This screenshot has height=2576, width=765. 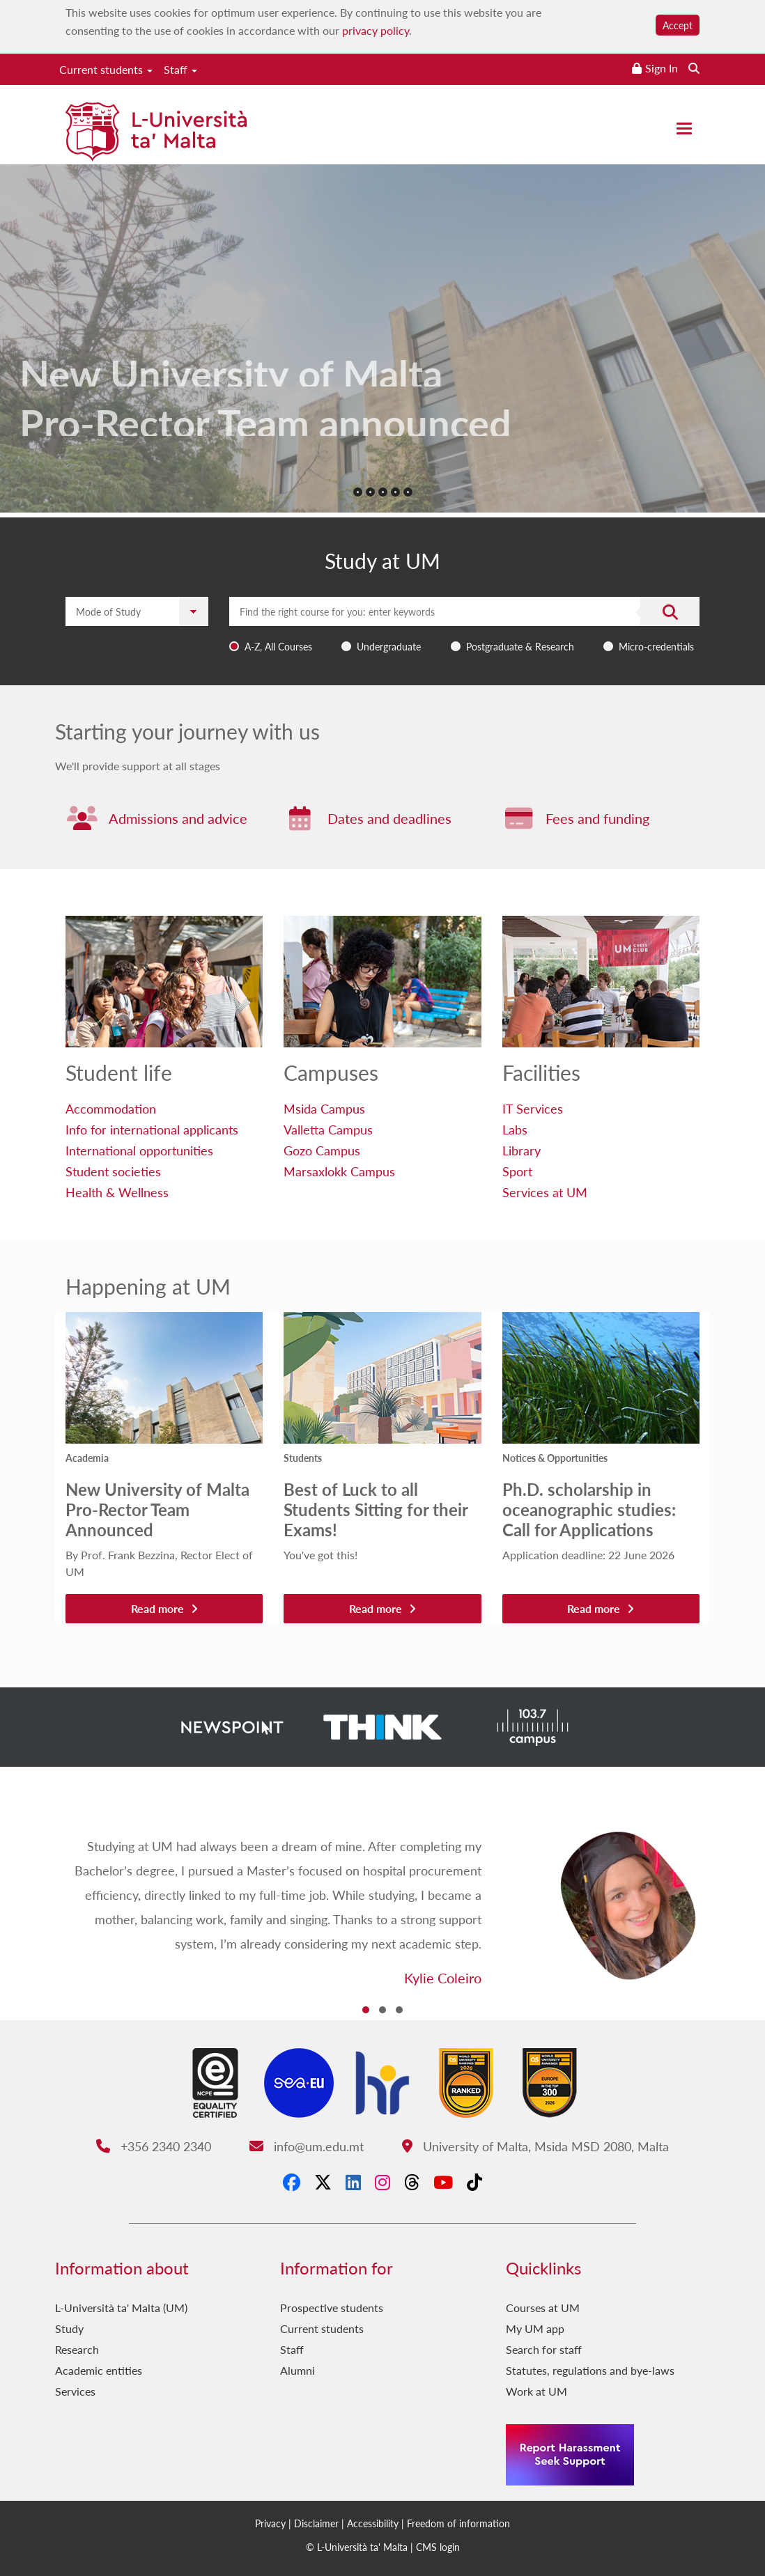 What do you see at coordinates (278, 646) in the screenshot?
I see `A-Z, All Courses` at bounding box center [278, 646].